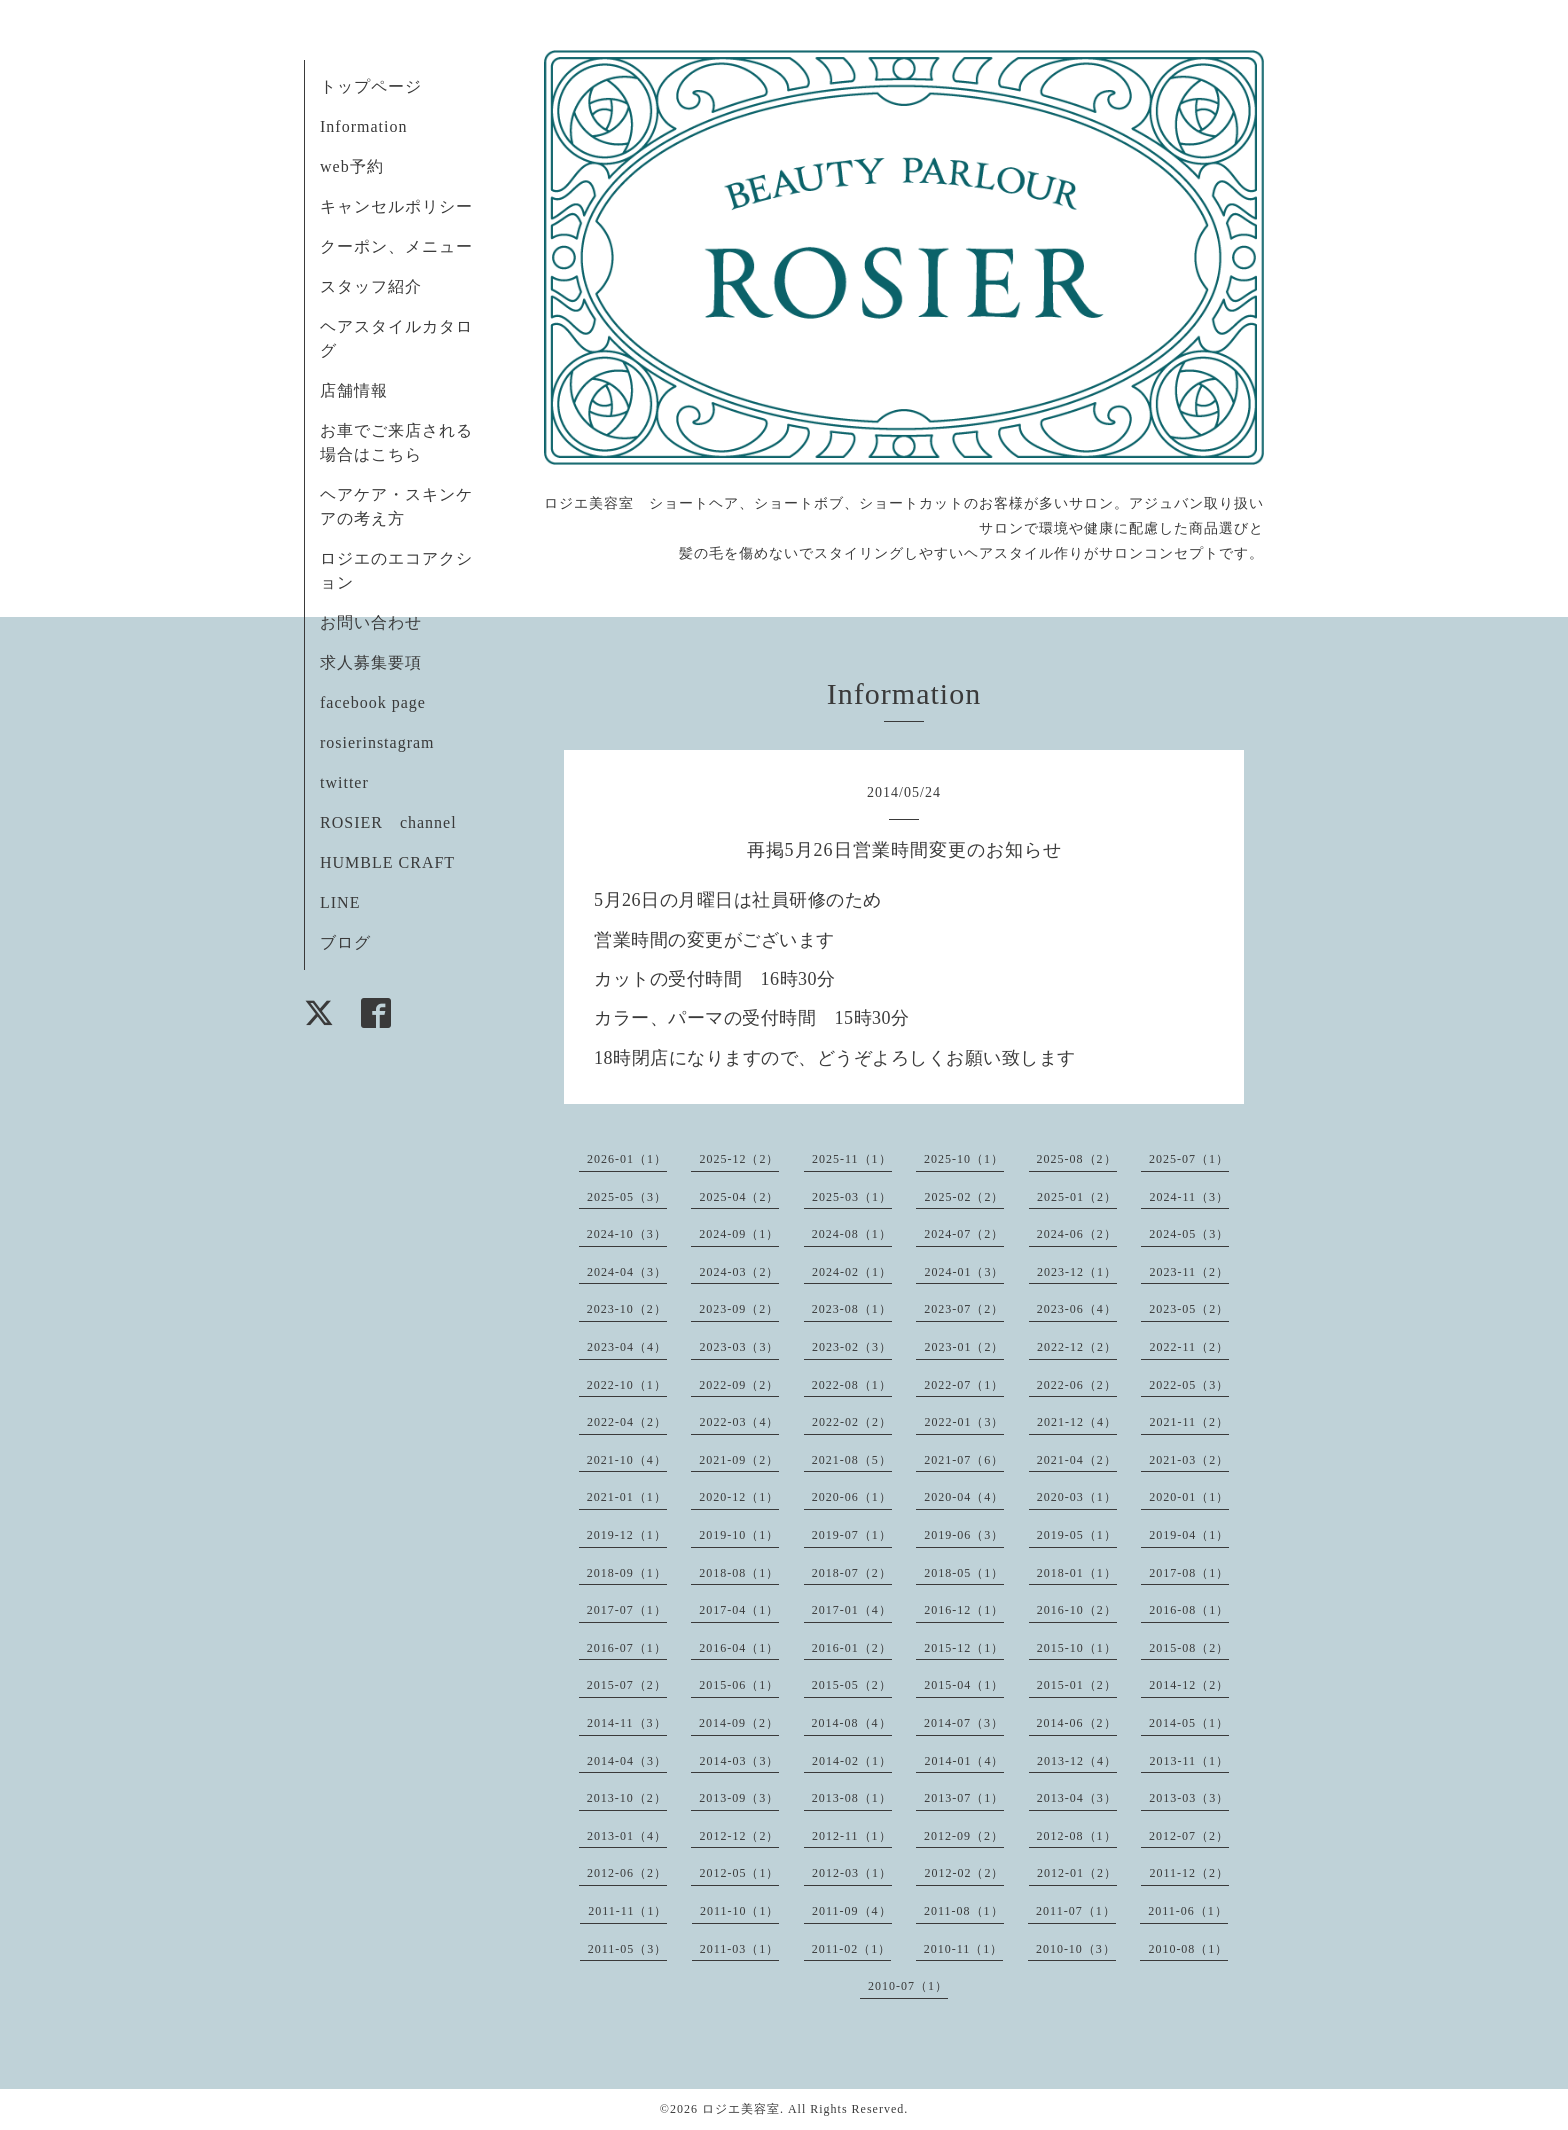  What do you see at coordinates (964, 1347) in the screenshot?
I see `2023-01（2）` at bounding box center [964, 1347].